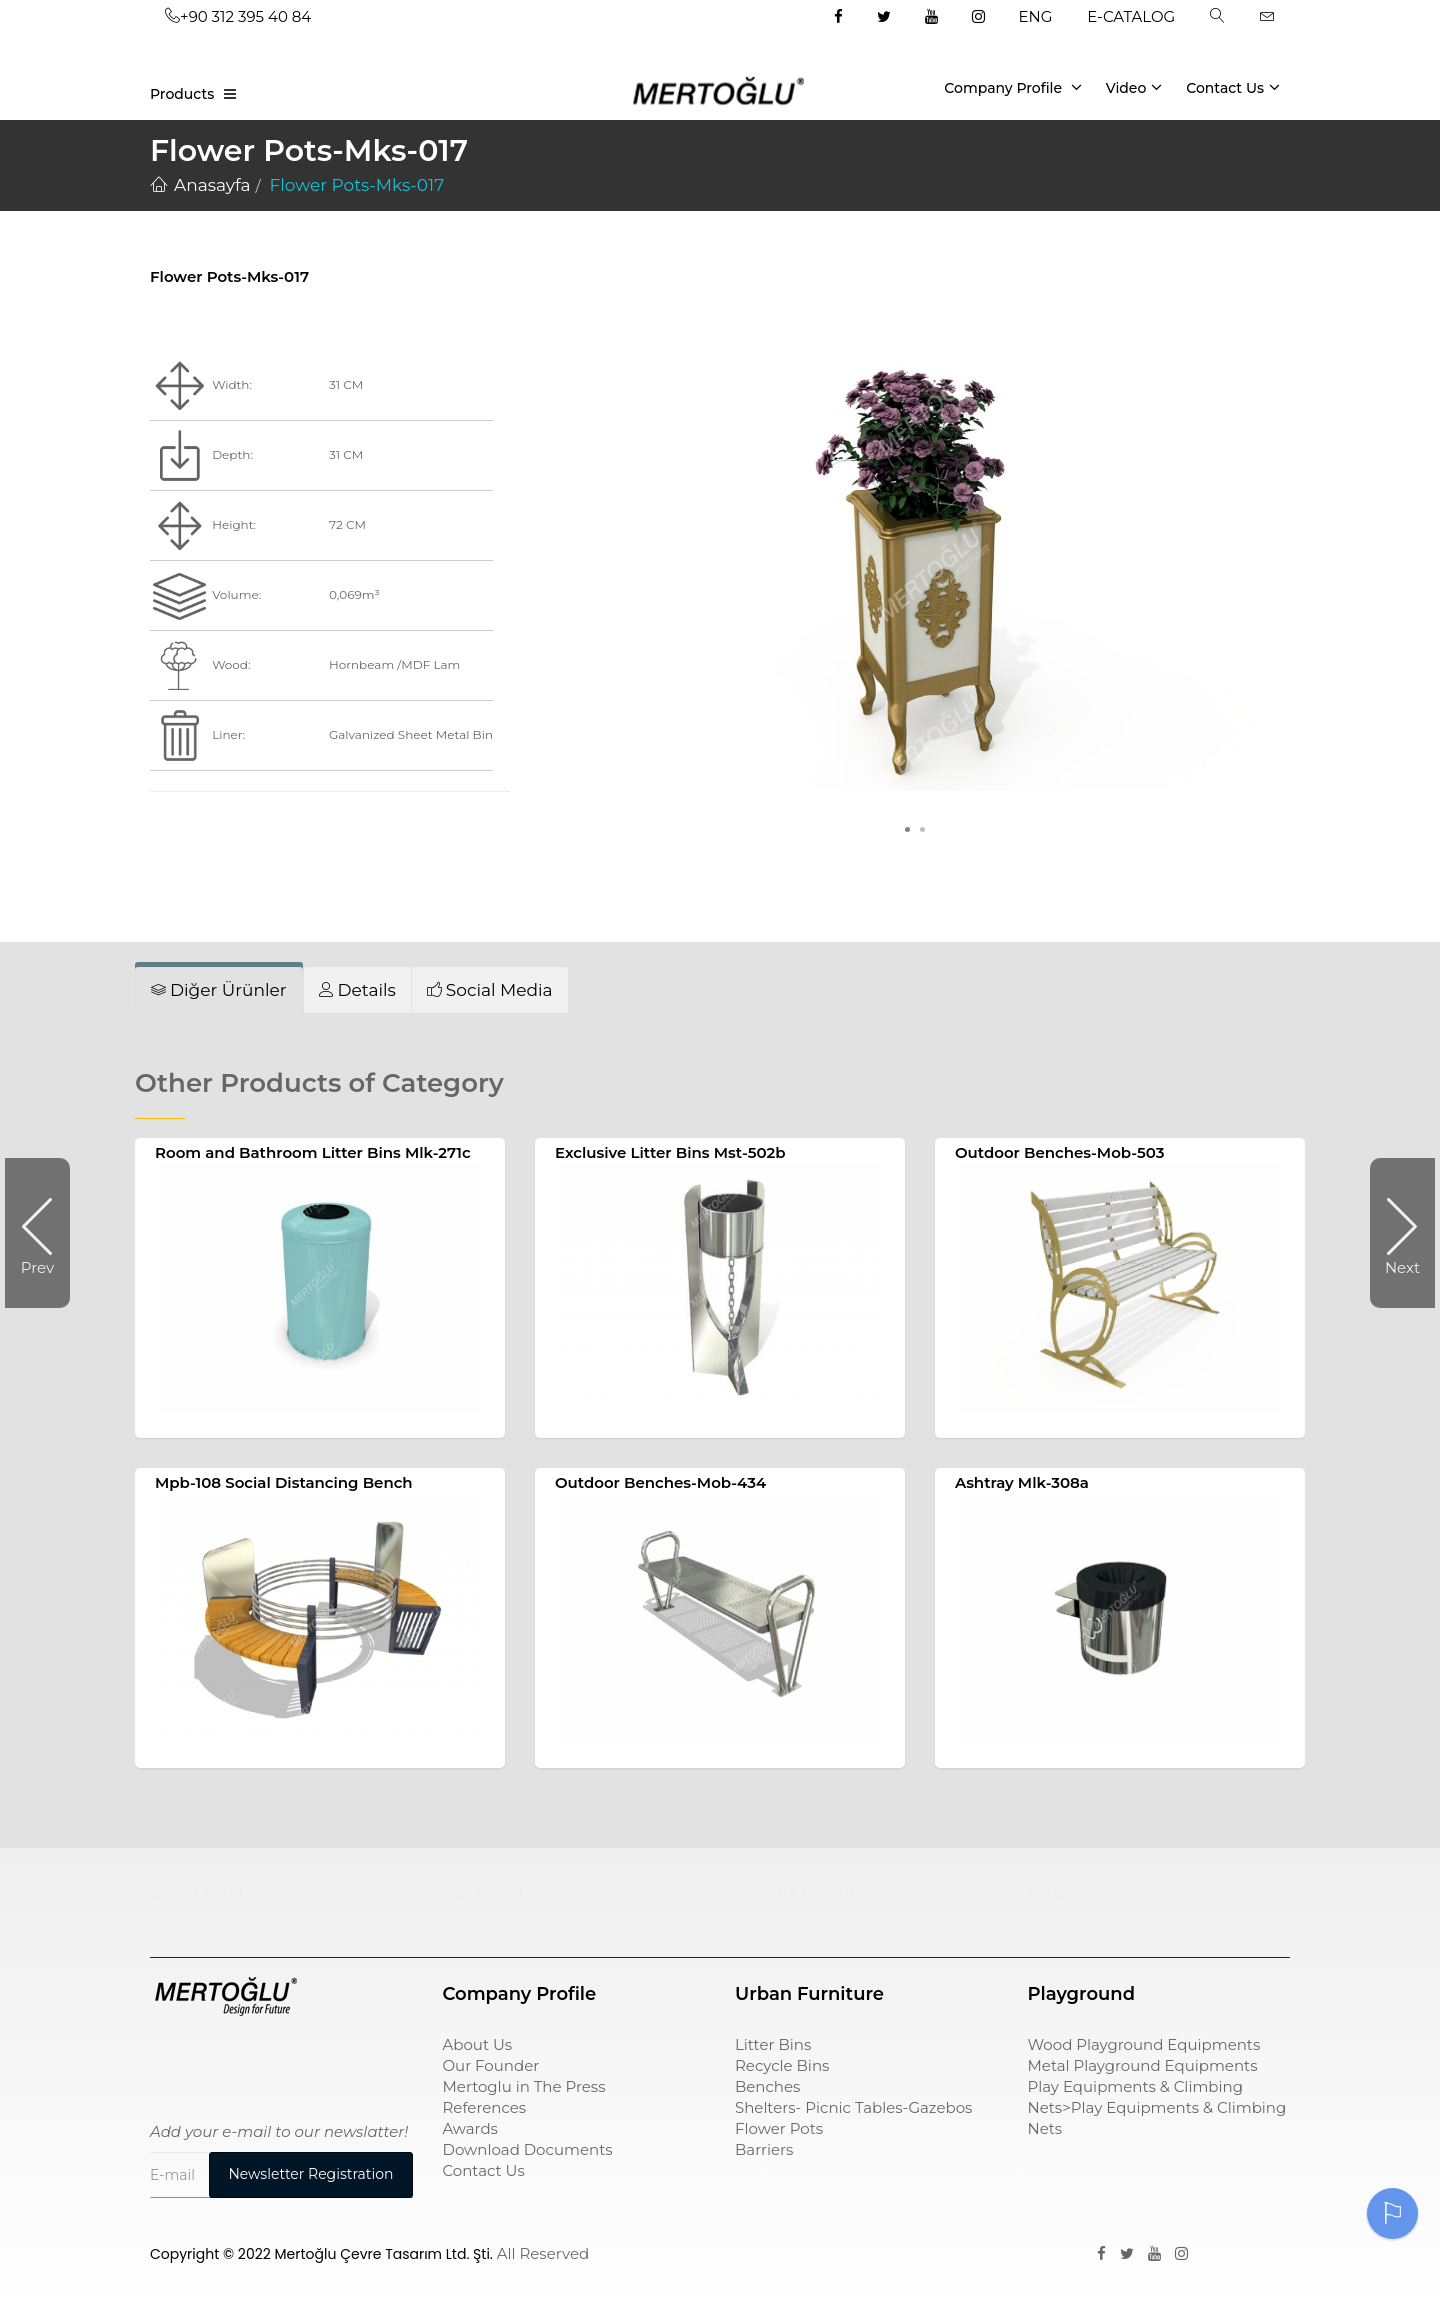 The image size is (1440, 2316). Describe the element at coordinates (483, 1891) in the screenshot. I see `çöp kovası` at that location.